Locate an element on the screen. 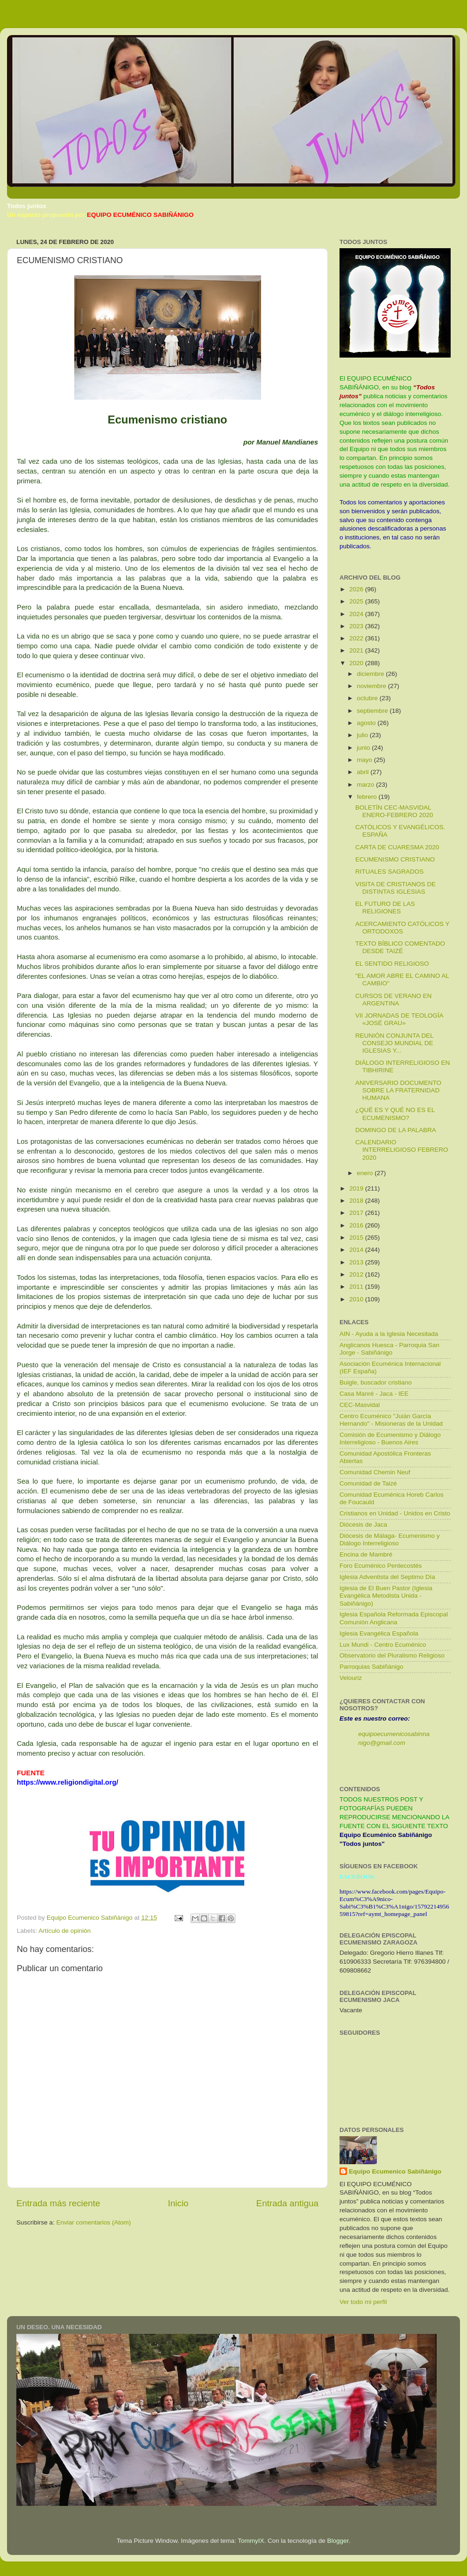  Encina de Mambré is located at coordinates (366, 1554).